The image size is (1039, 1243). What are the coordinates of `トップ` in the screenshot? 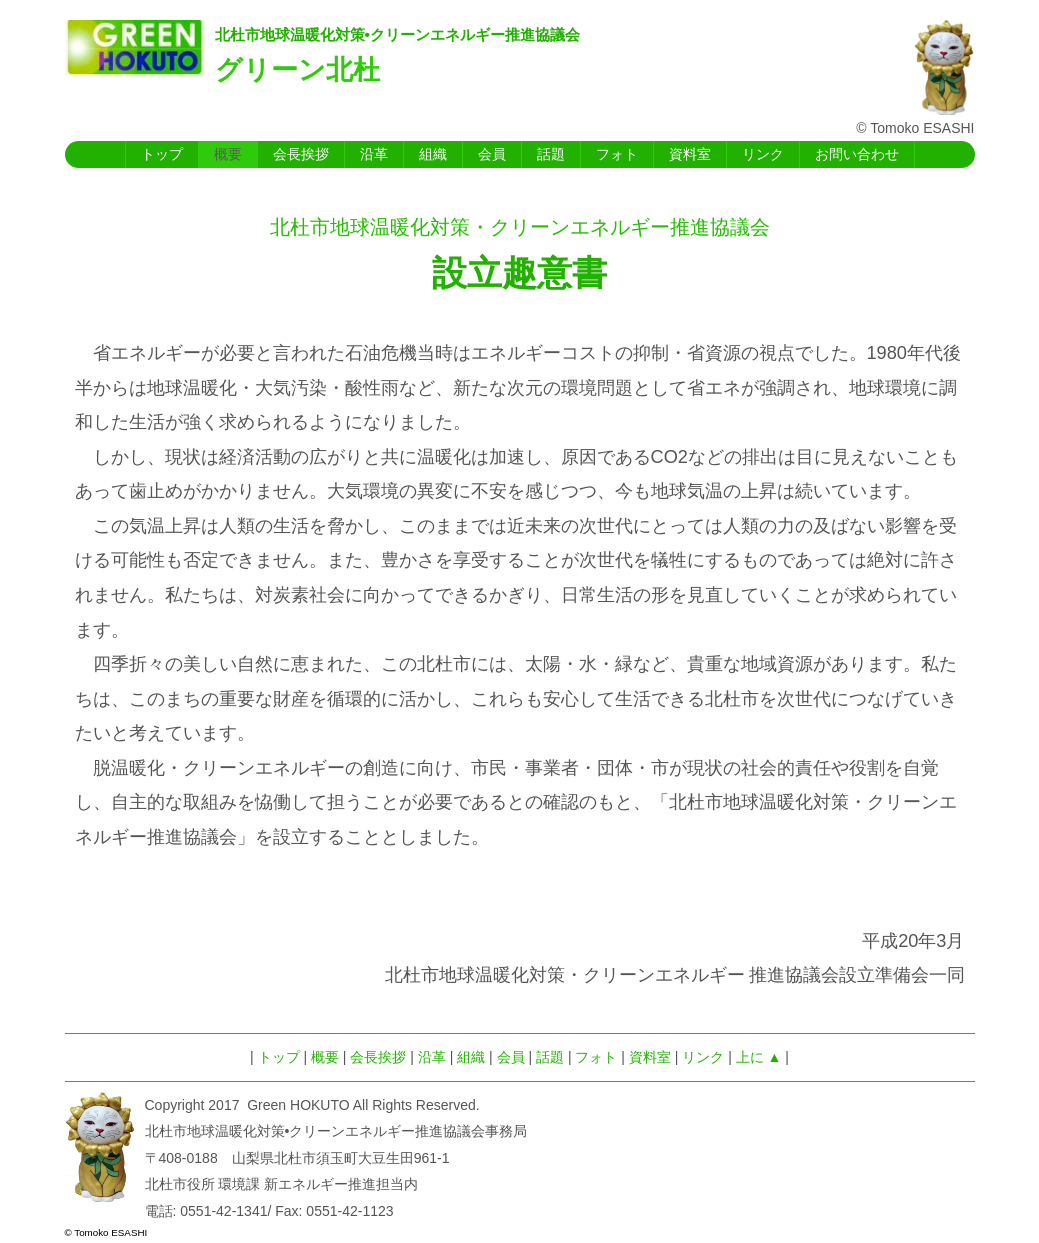 It's located at (162, 154).